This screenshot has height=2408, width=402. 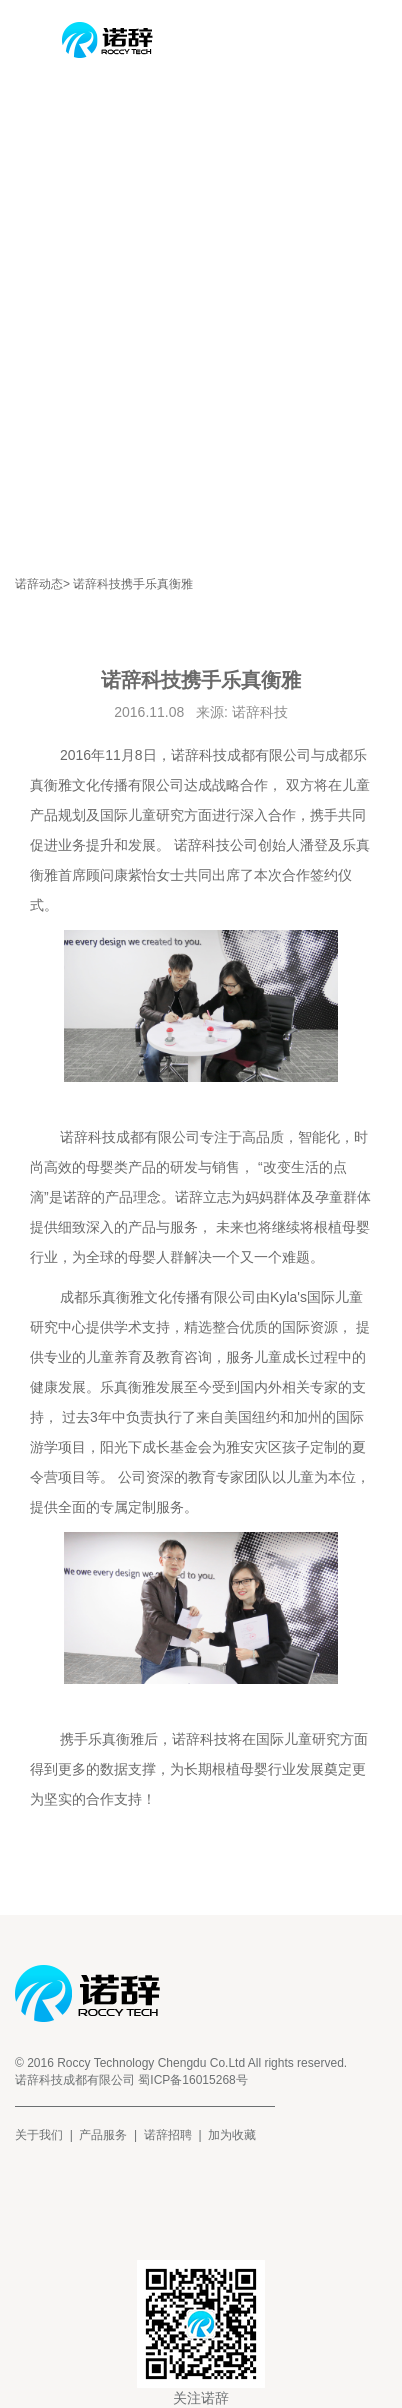 I want to click on 诺辞招聘, so click(x=168, y=2135).